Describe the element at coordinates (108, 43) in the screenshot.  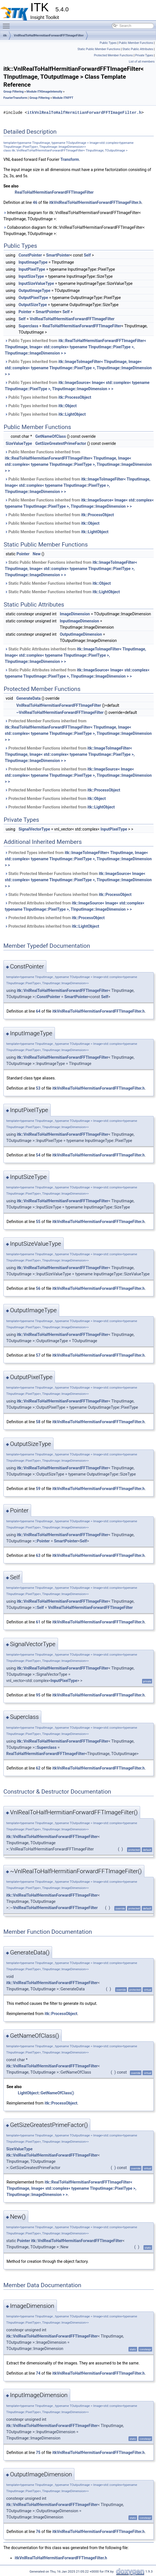
I see `Public Types` at that location.